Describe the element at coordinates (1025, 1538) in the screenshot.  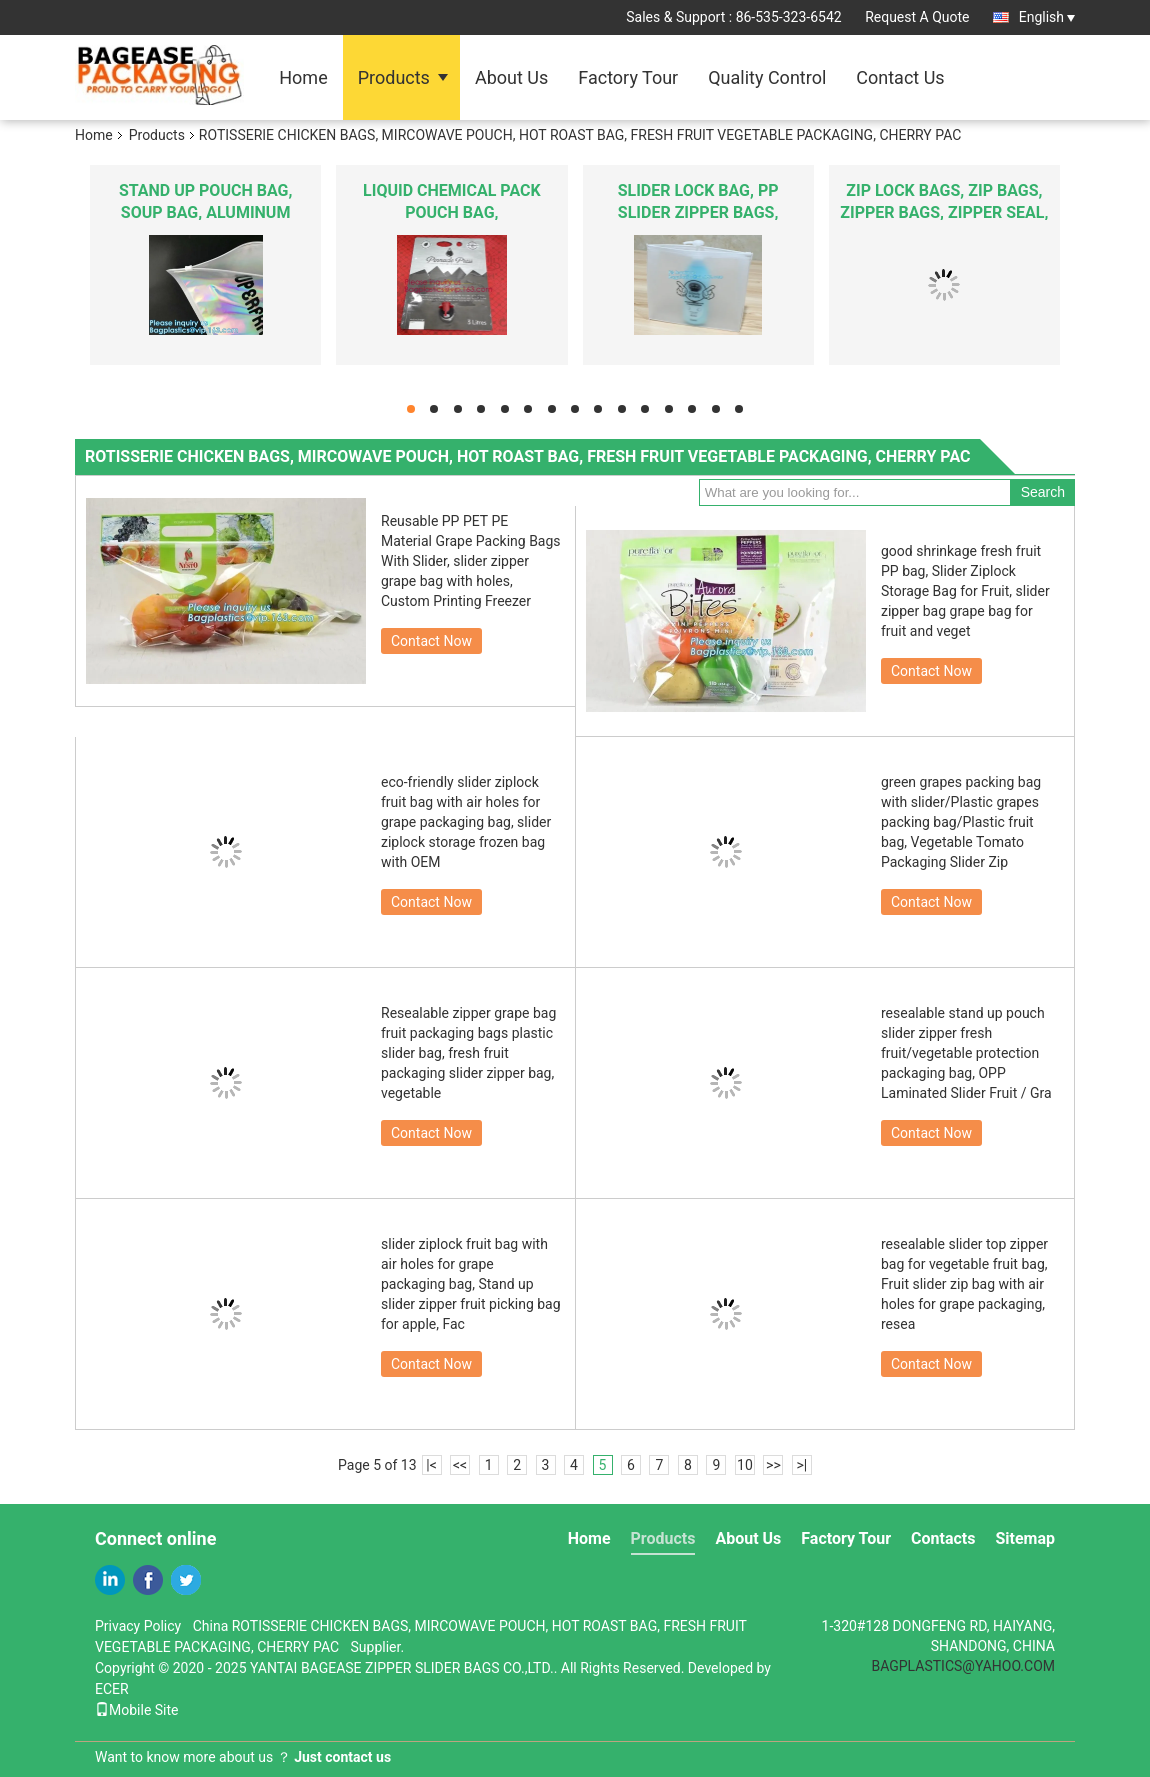
I see `Sitemap` at that location.